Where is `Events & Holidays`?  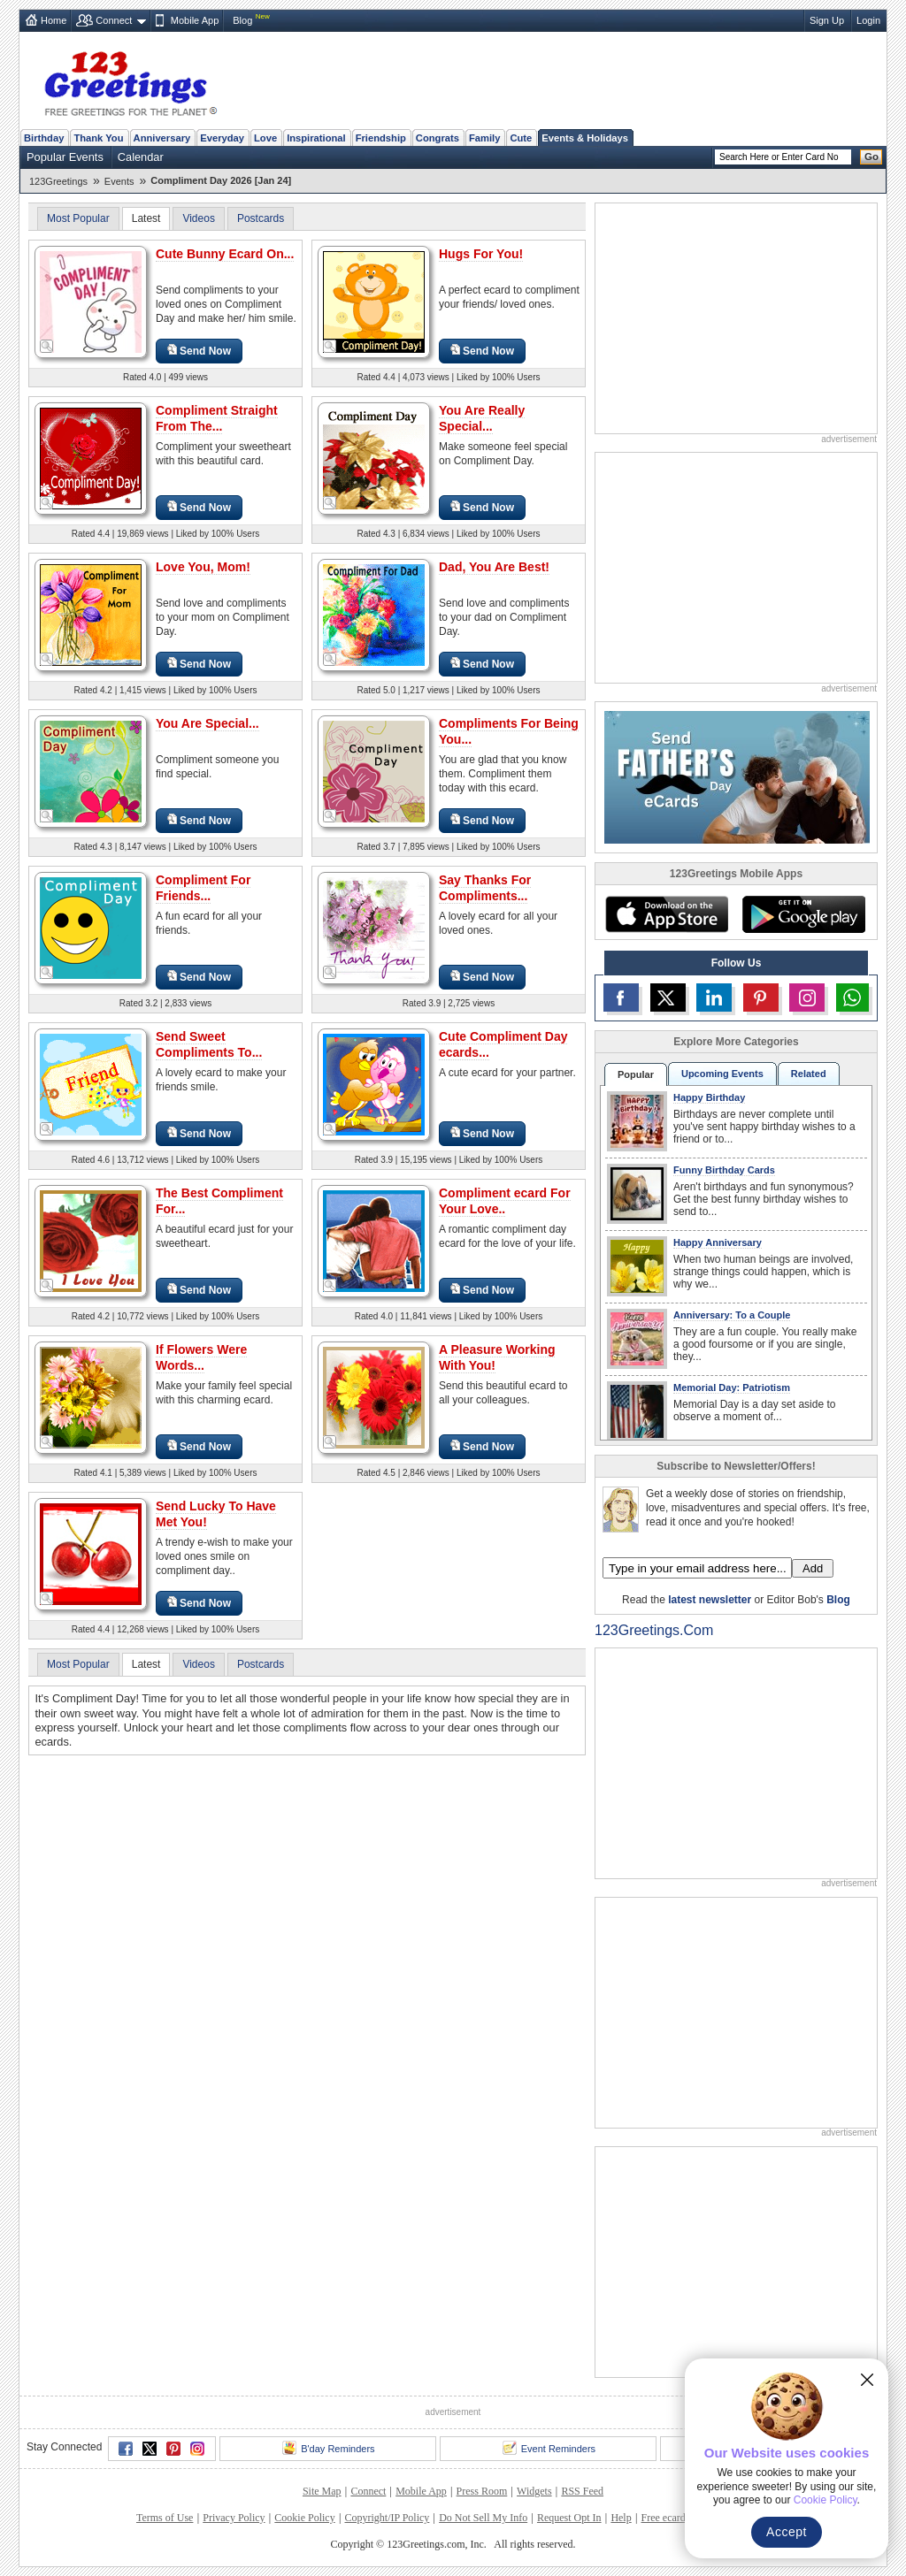 Events & Holidays is located at coordinates (584, 138).